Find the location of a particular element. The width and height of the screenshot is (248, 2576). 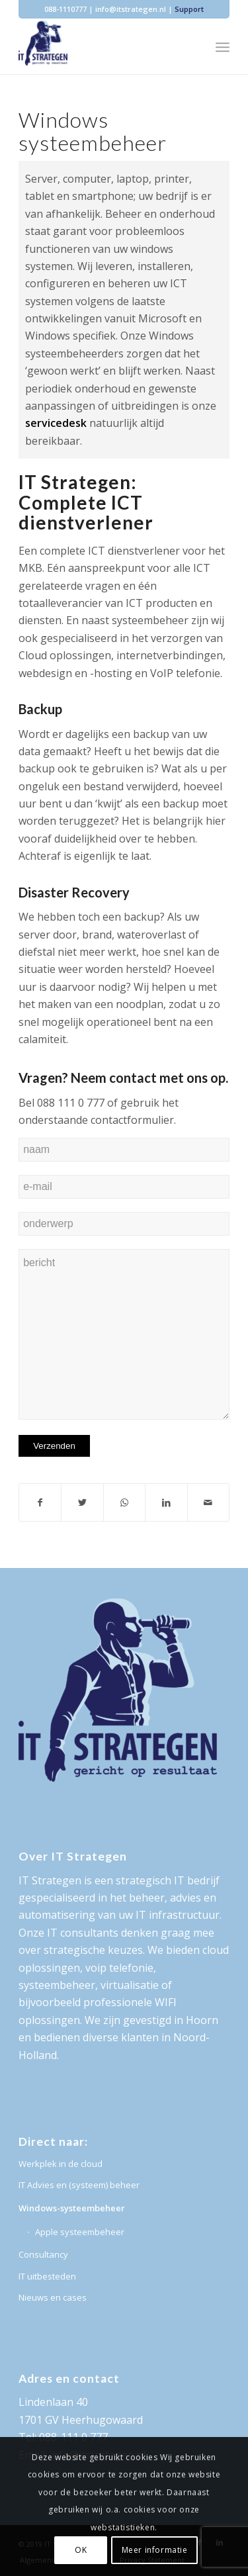

OK is located at coordinates (81, 2549).